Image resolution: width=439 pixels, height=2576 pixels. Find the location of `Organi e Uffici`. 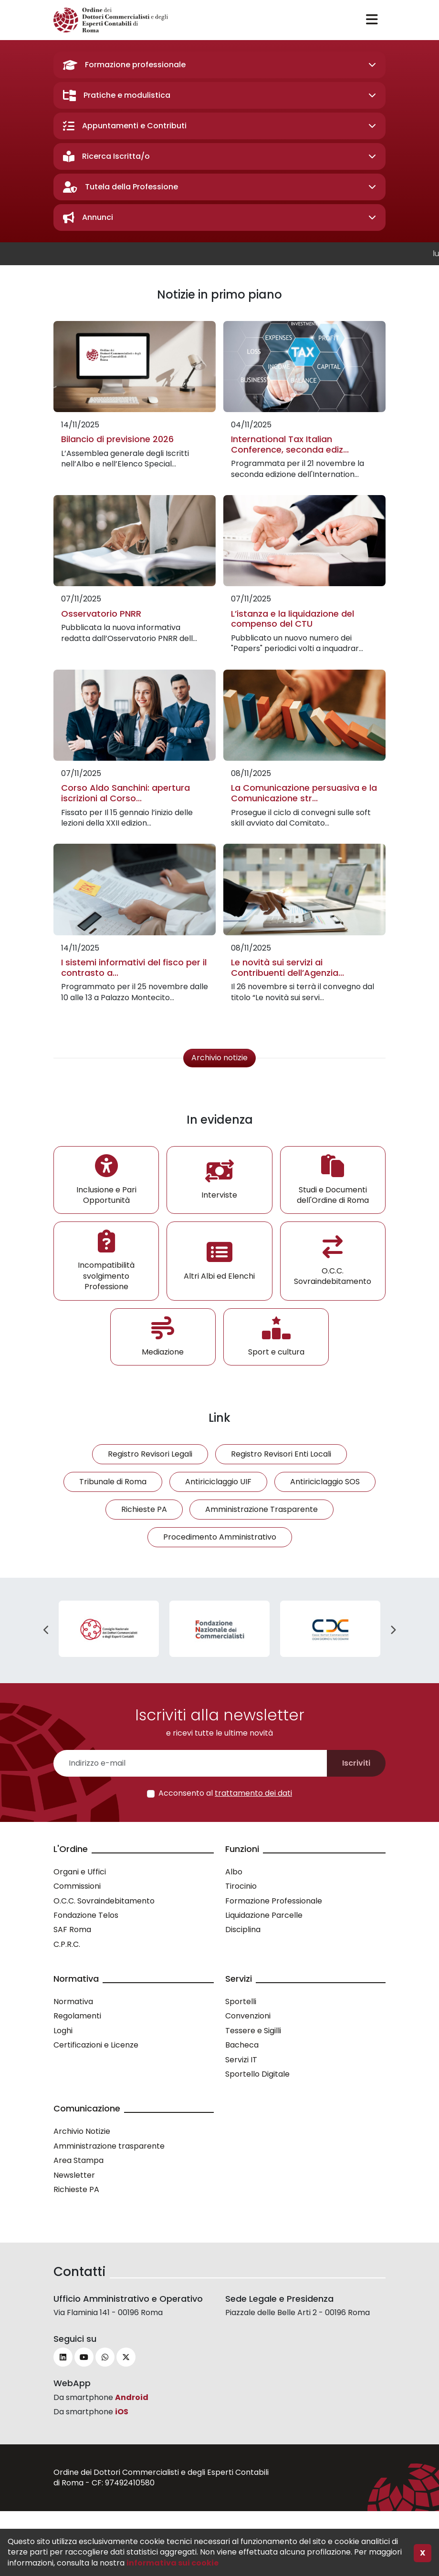

Organi e Uffici is located at coordinates (79, 1871).